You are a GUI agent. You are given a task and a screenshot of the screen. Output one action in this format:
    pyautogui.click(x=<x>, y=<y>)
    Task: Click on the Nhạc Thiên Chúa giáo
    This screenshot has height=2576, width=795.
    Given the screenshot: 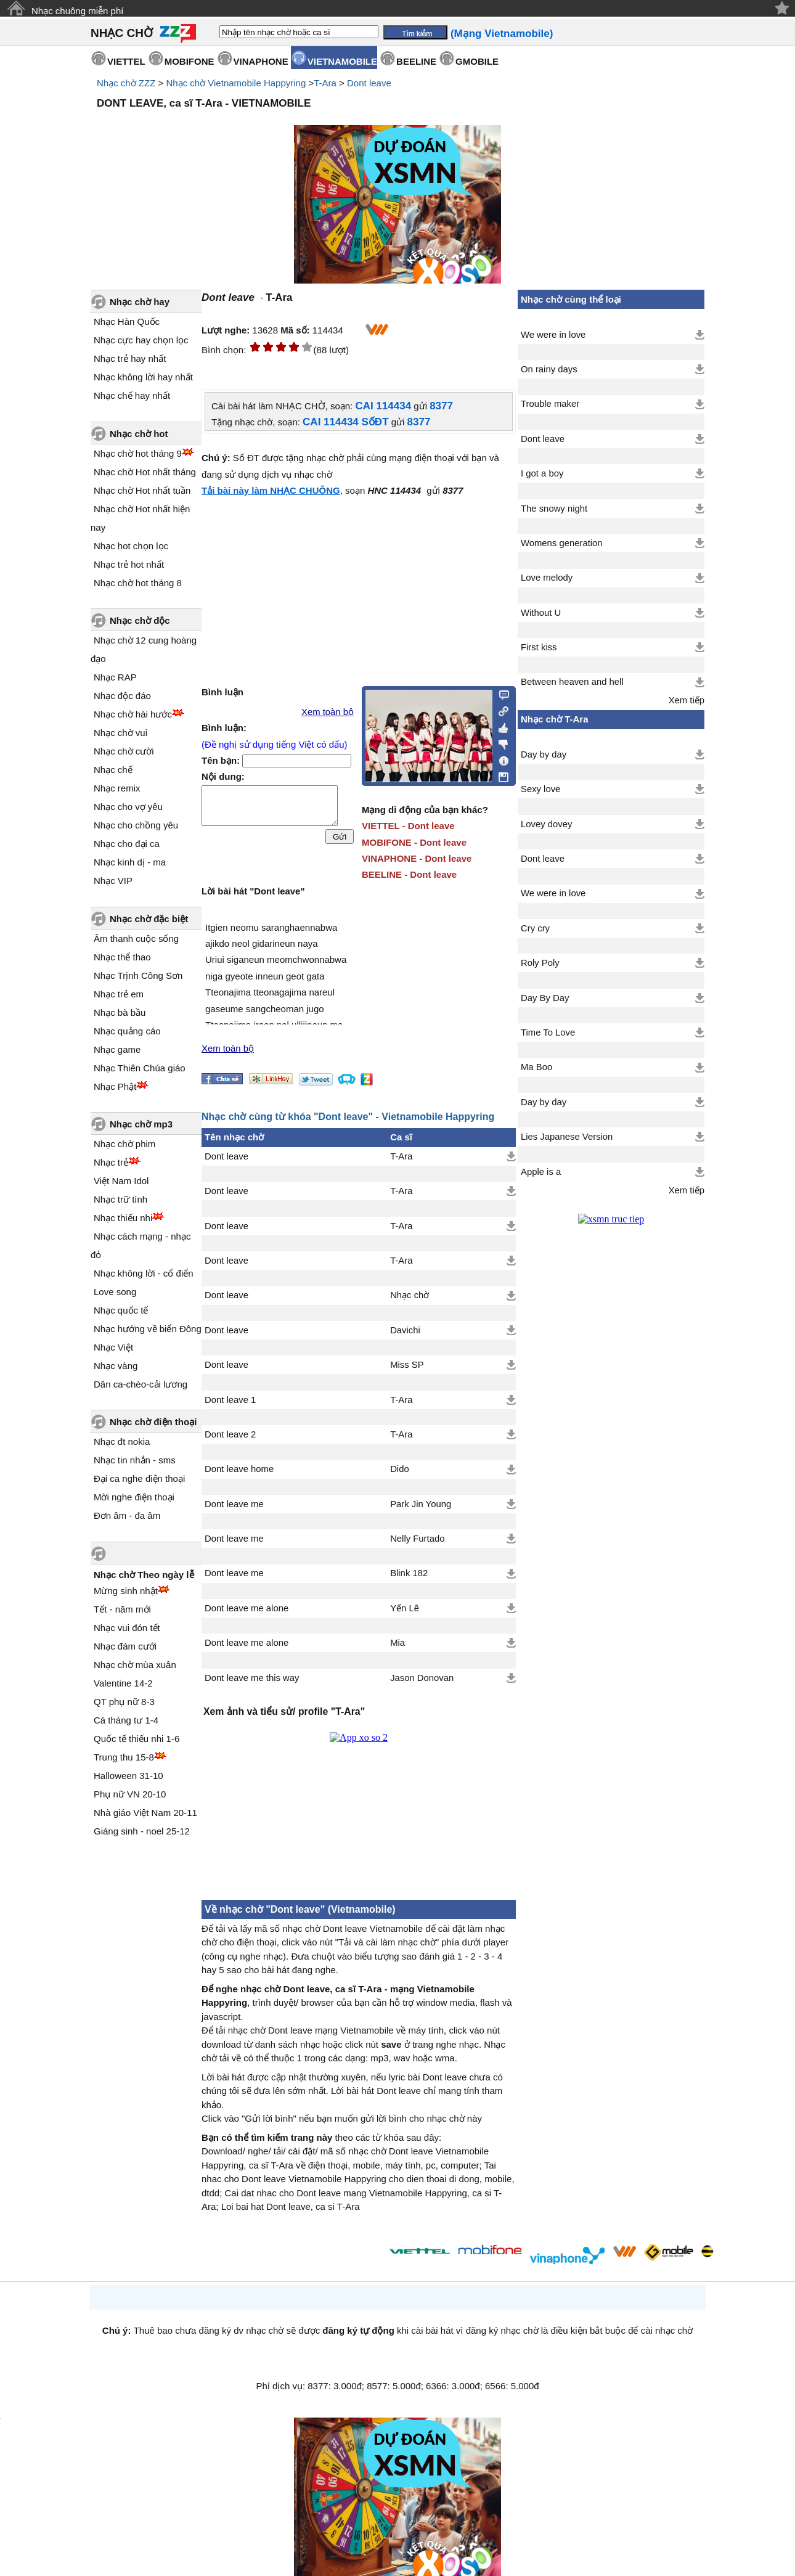 What is the action you would take?
    pyautogui.click(x=140, y=1068)
    